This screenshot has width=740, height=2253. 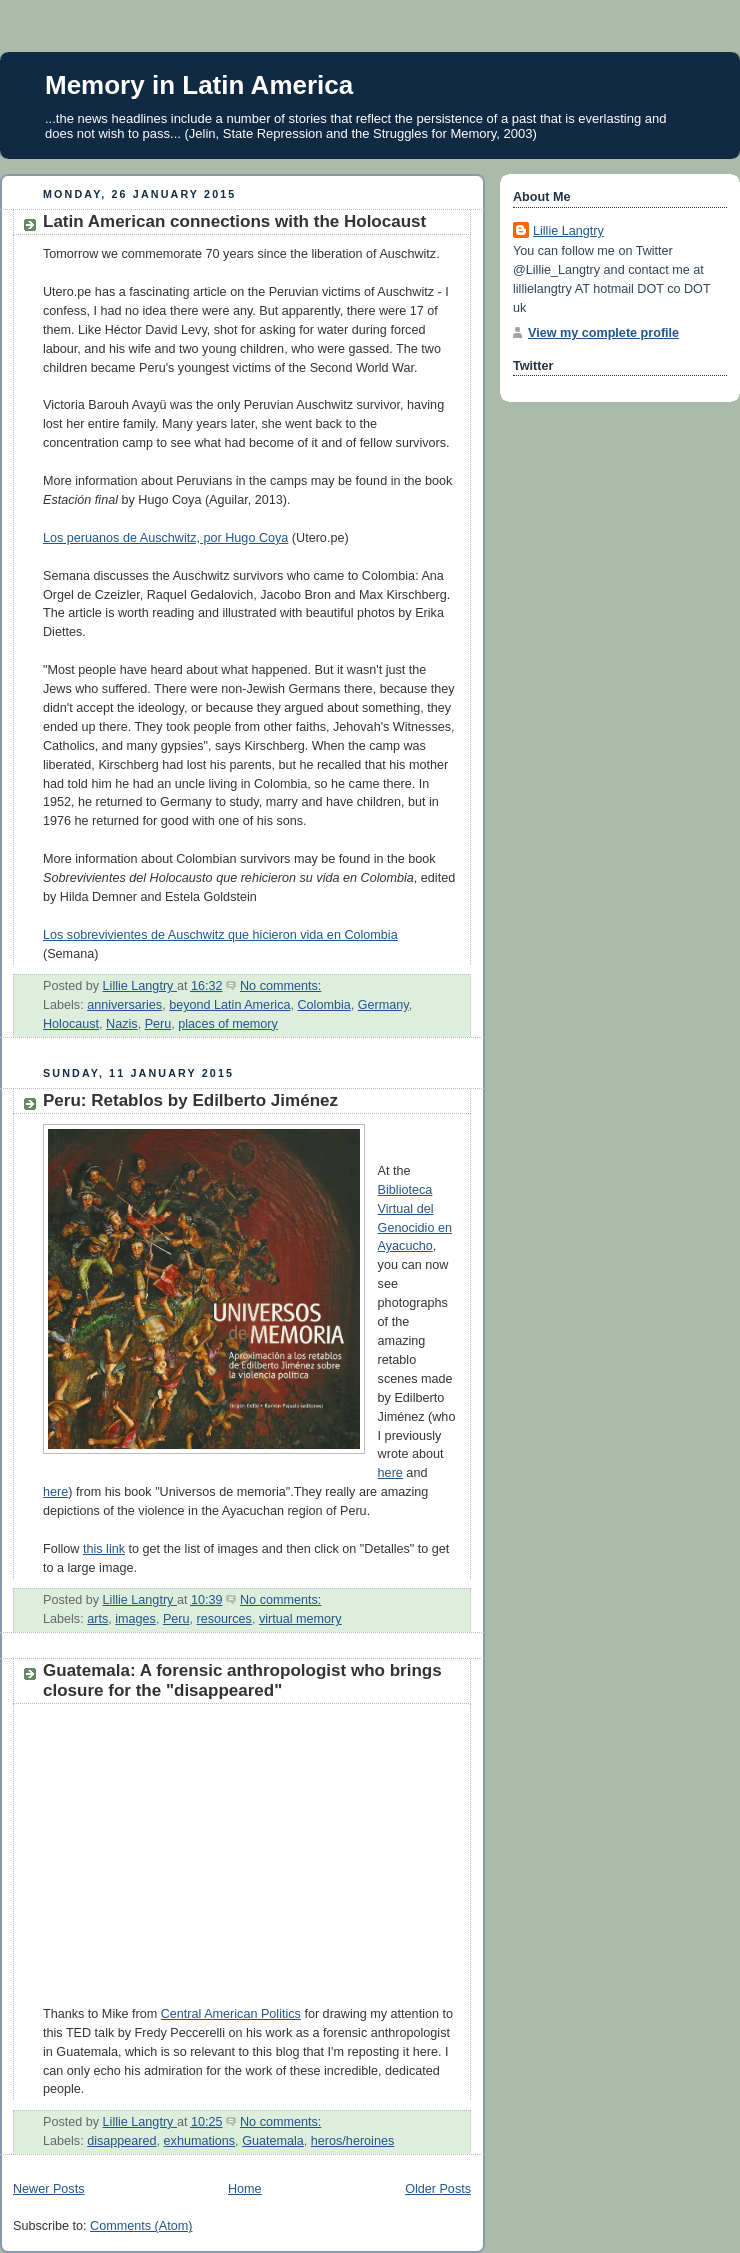 I want to click on disappeared, so click(x=121, y=2141).